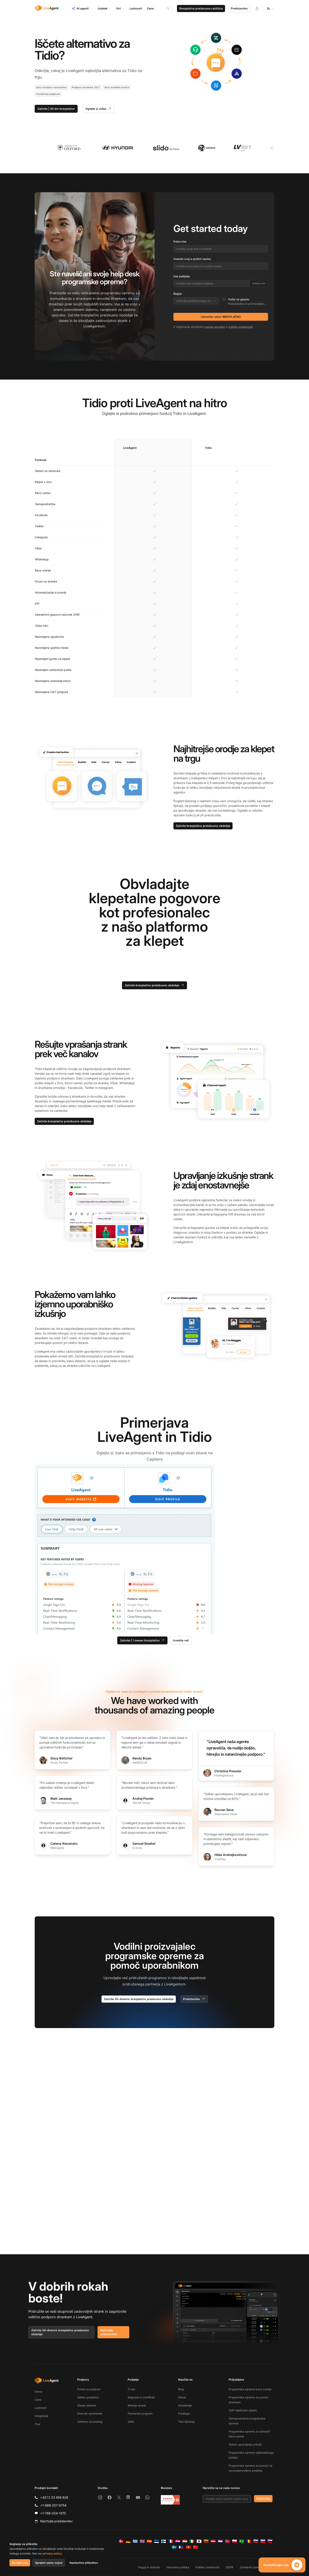 The height and width of the screenshot is (2576, 309). I want to click on [Search], so click(170, 8).